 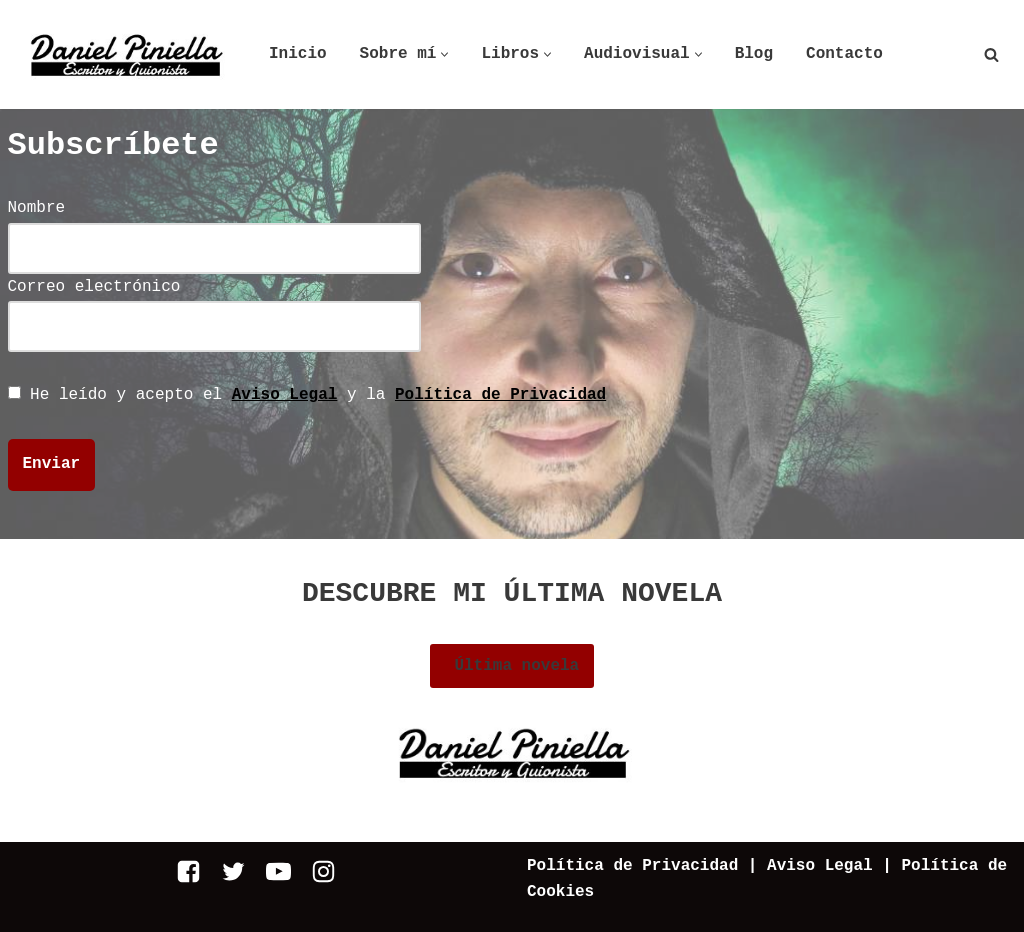 I want to click on Blog, so click(x=754, y=54).